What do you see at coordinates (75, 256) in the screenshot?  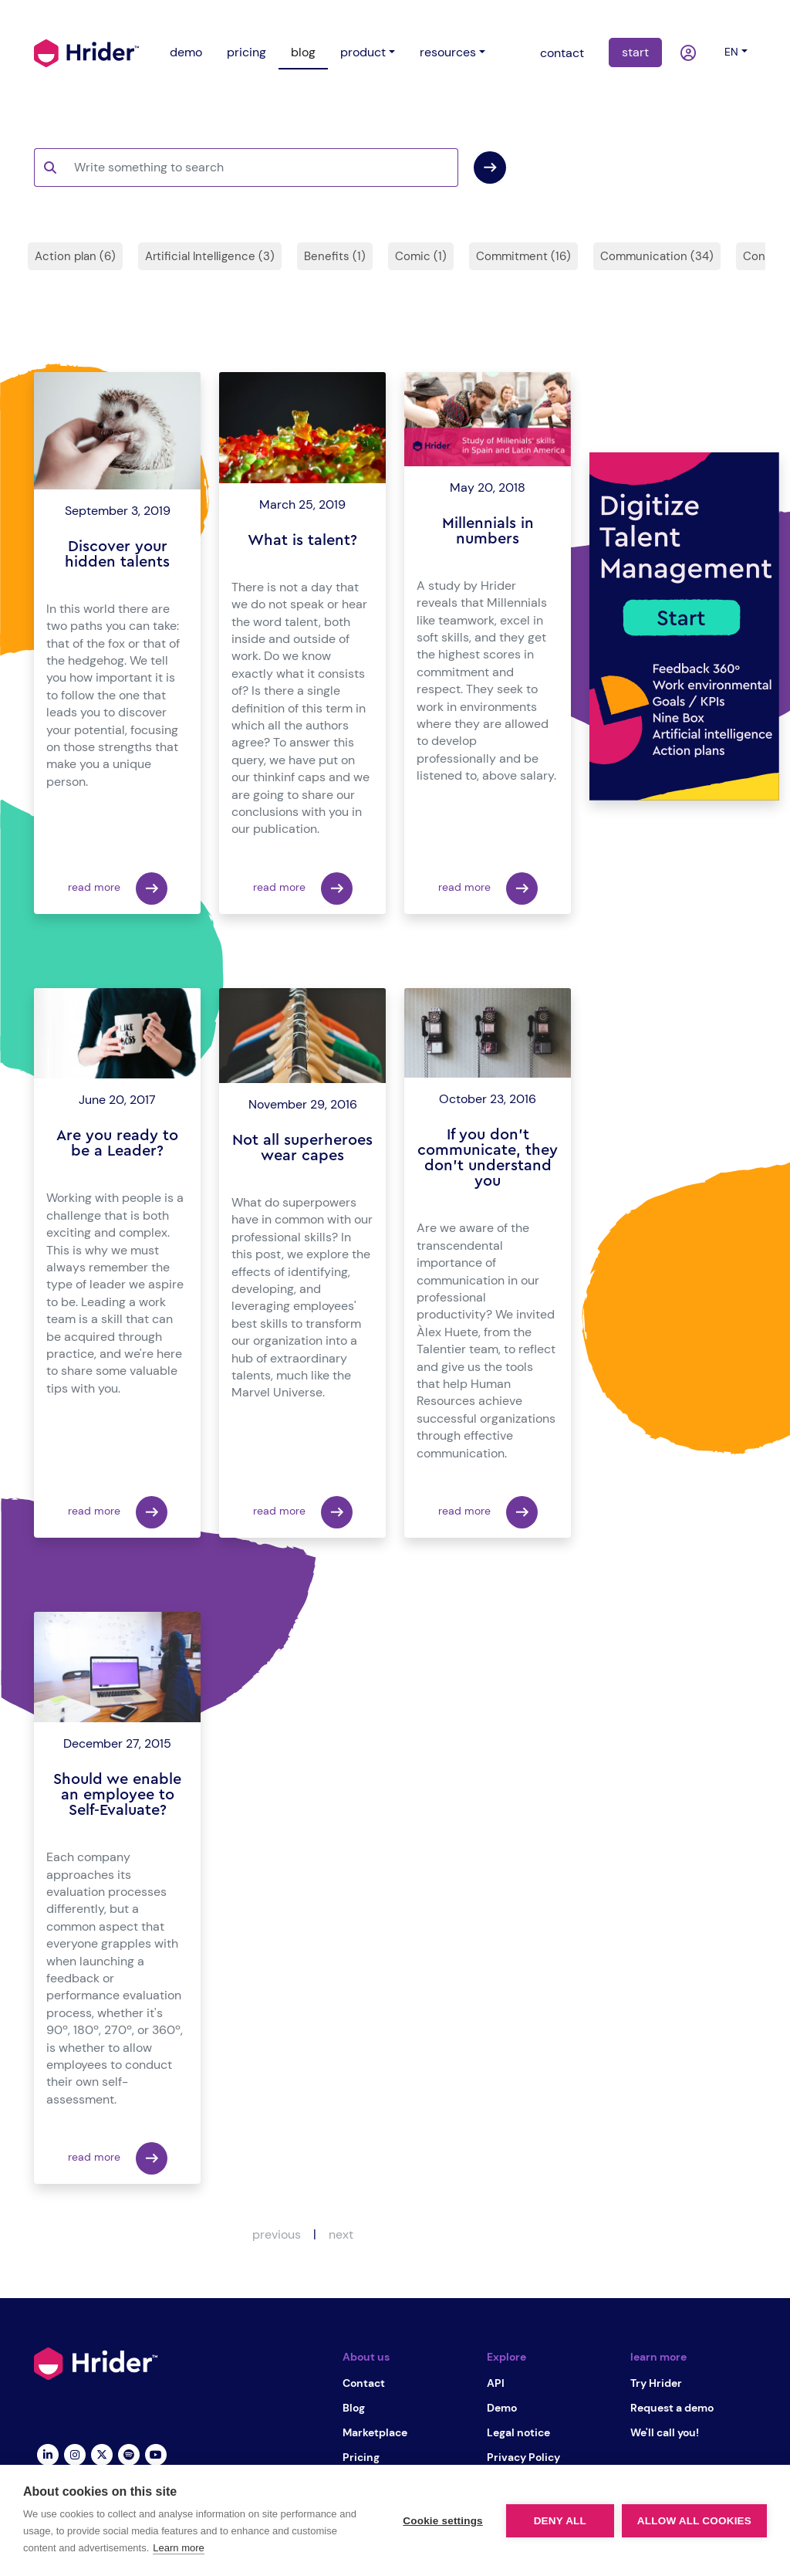 I see `Action plan (6)` at bounding box center [75, 256].